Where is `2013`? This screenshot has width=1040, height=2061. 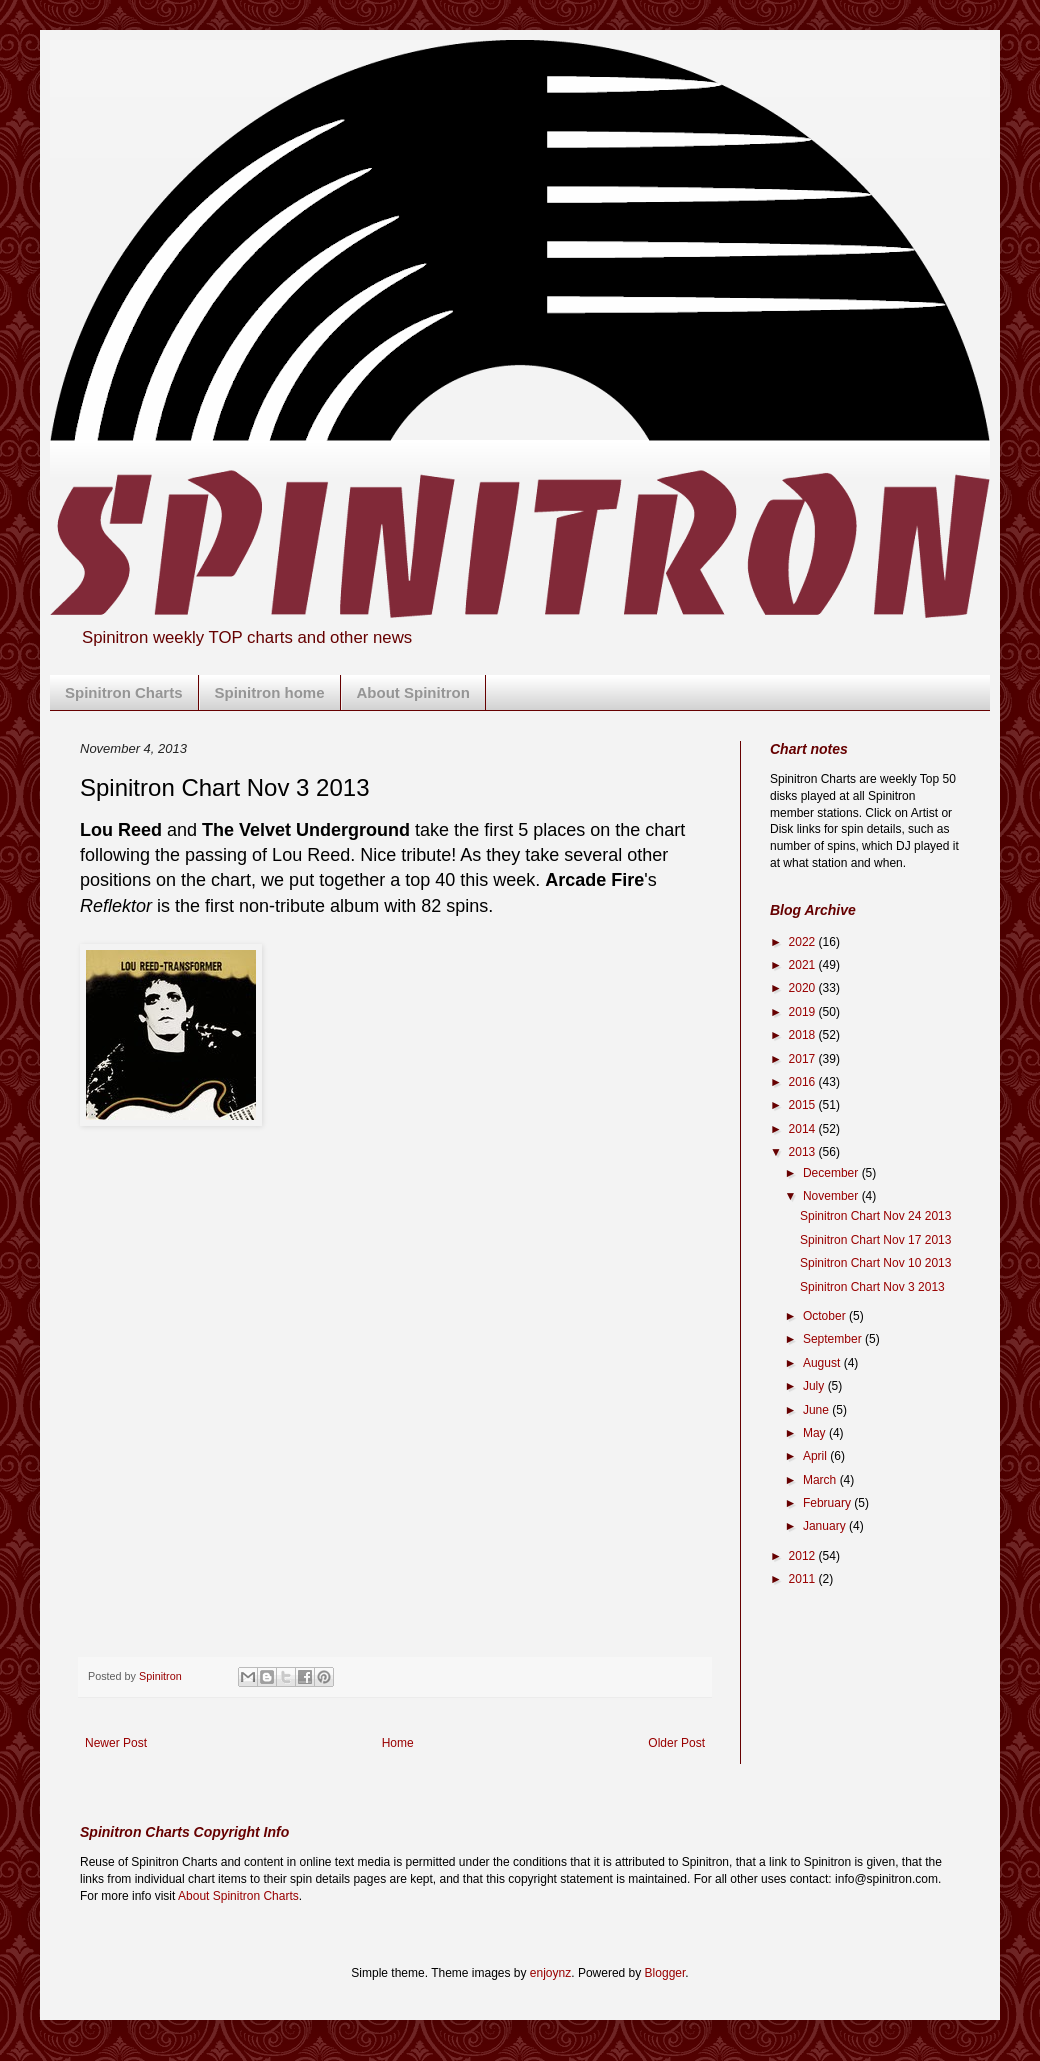
2013 is located at coordinates (804, 1152).